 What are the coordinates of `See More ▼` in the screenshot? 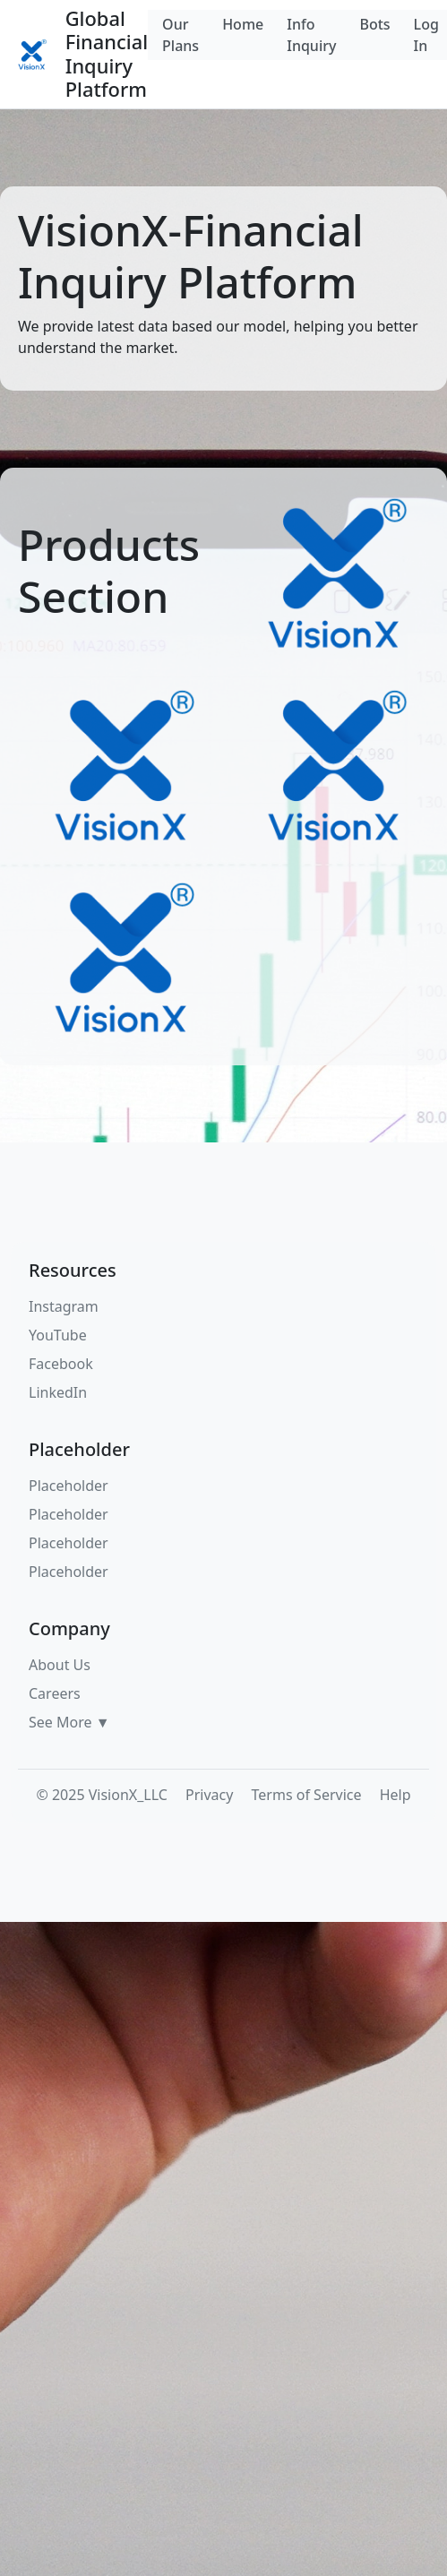 It's located at (69, 1722).